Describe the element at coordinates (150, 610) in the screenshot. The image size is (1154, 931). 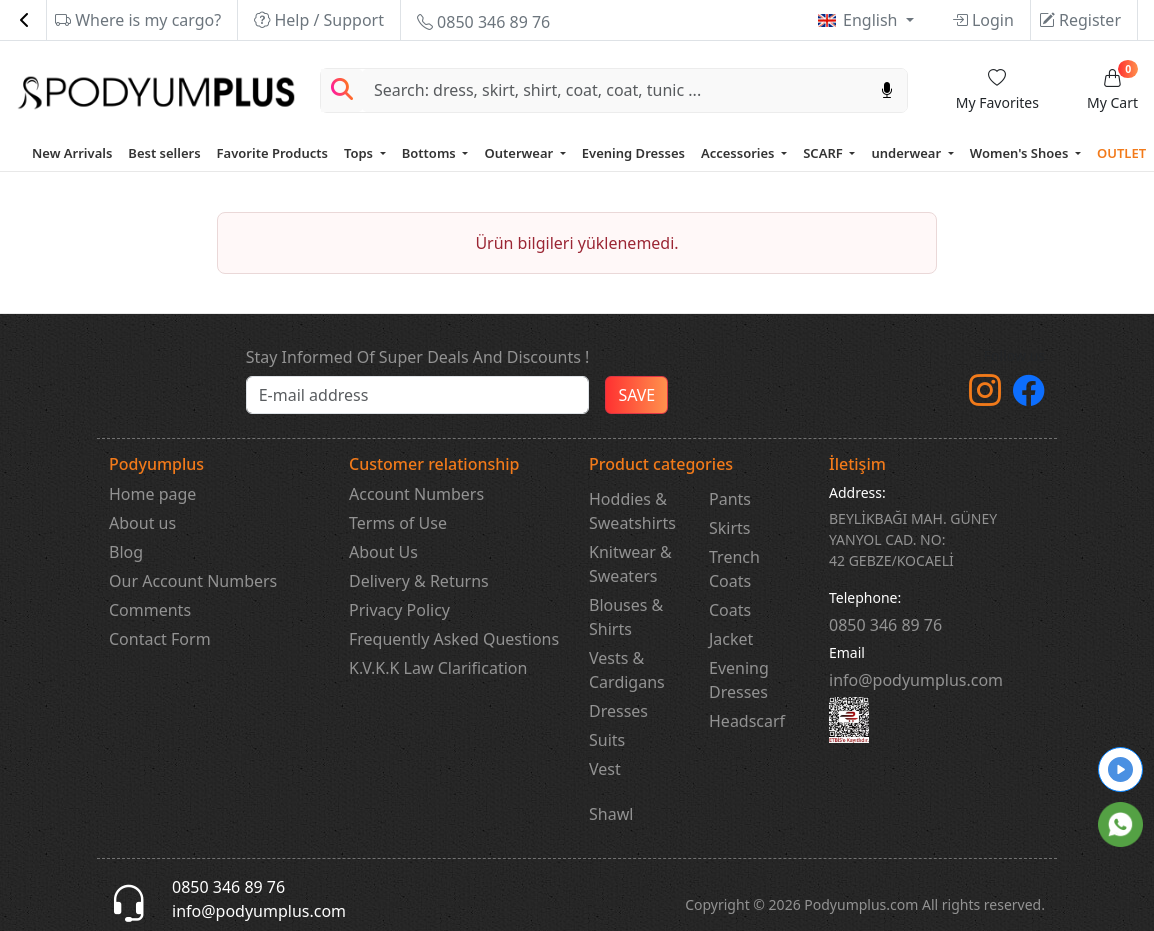
I see `Comments` at that location.